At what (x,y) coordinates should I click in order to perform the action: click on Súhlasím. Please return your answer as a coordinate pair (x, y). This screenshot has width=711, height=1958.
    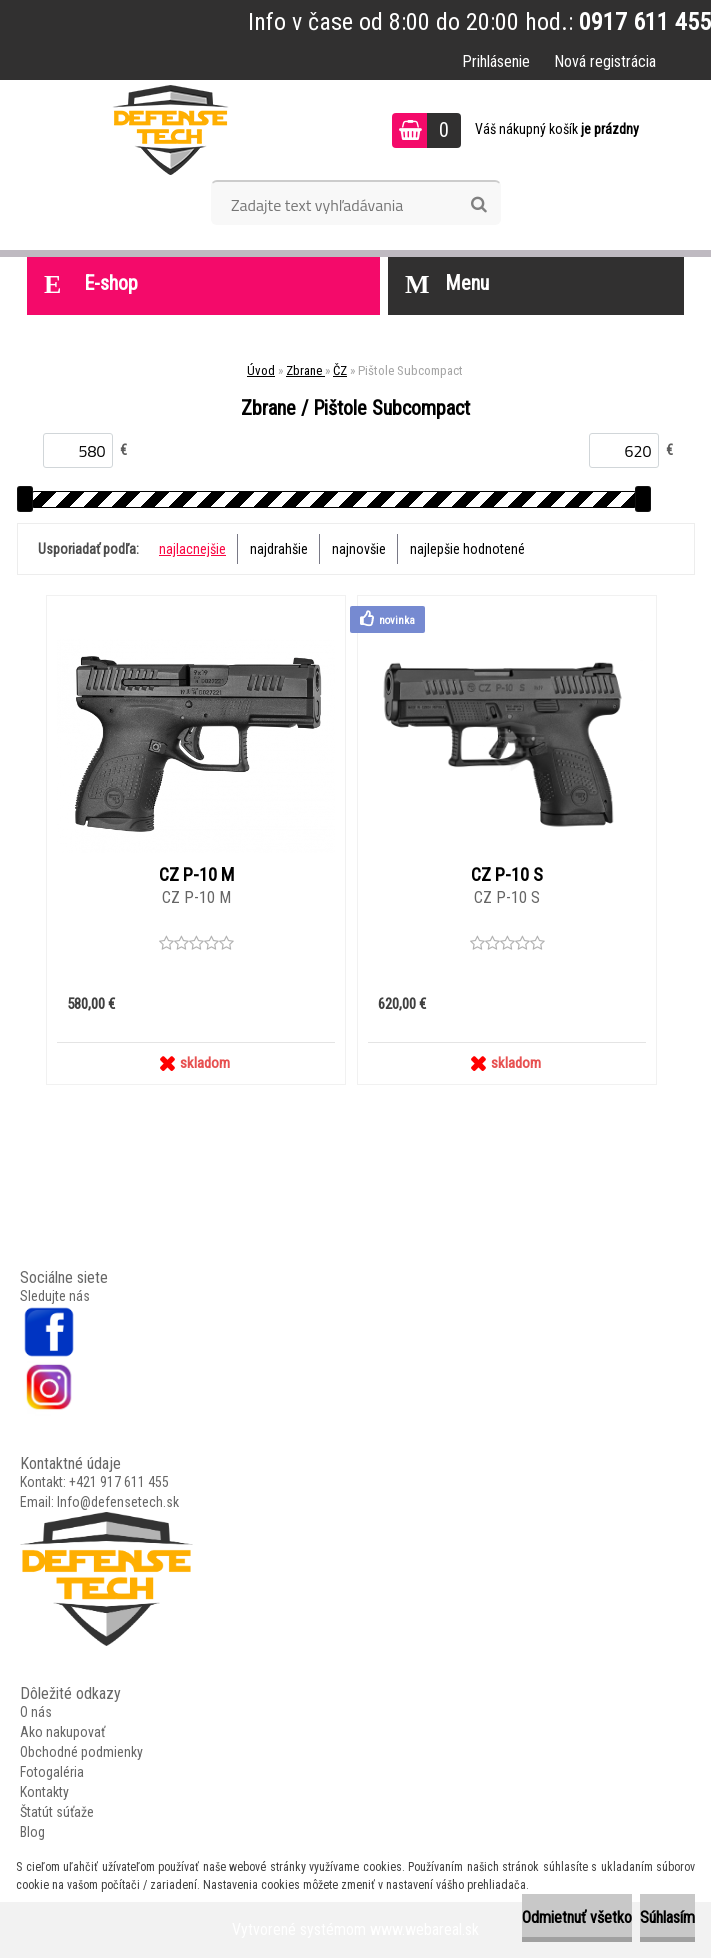
    Looking at the image, I should click on (667, 1917).